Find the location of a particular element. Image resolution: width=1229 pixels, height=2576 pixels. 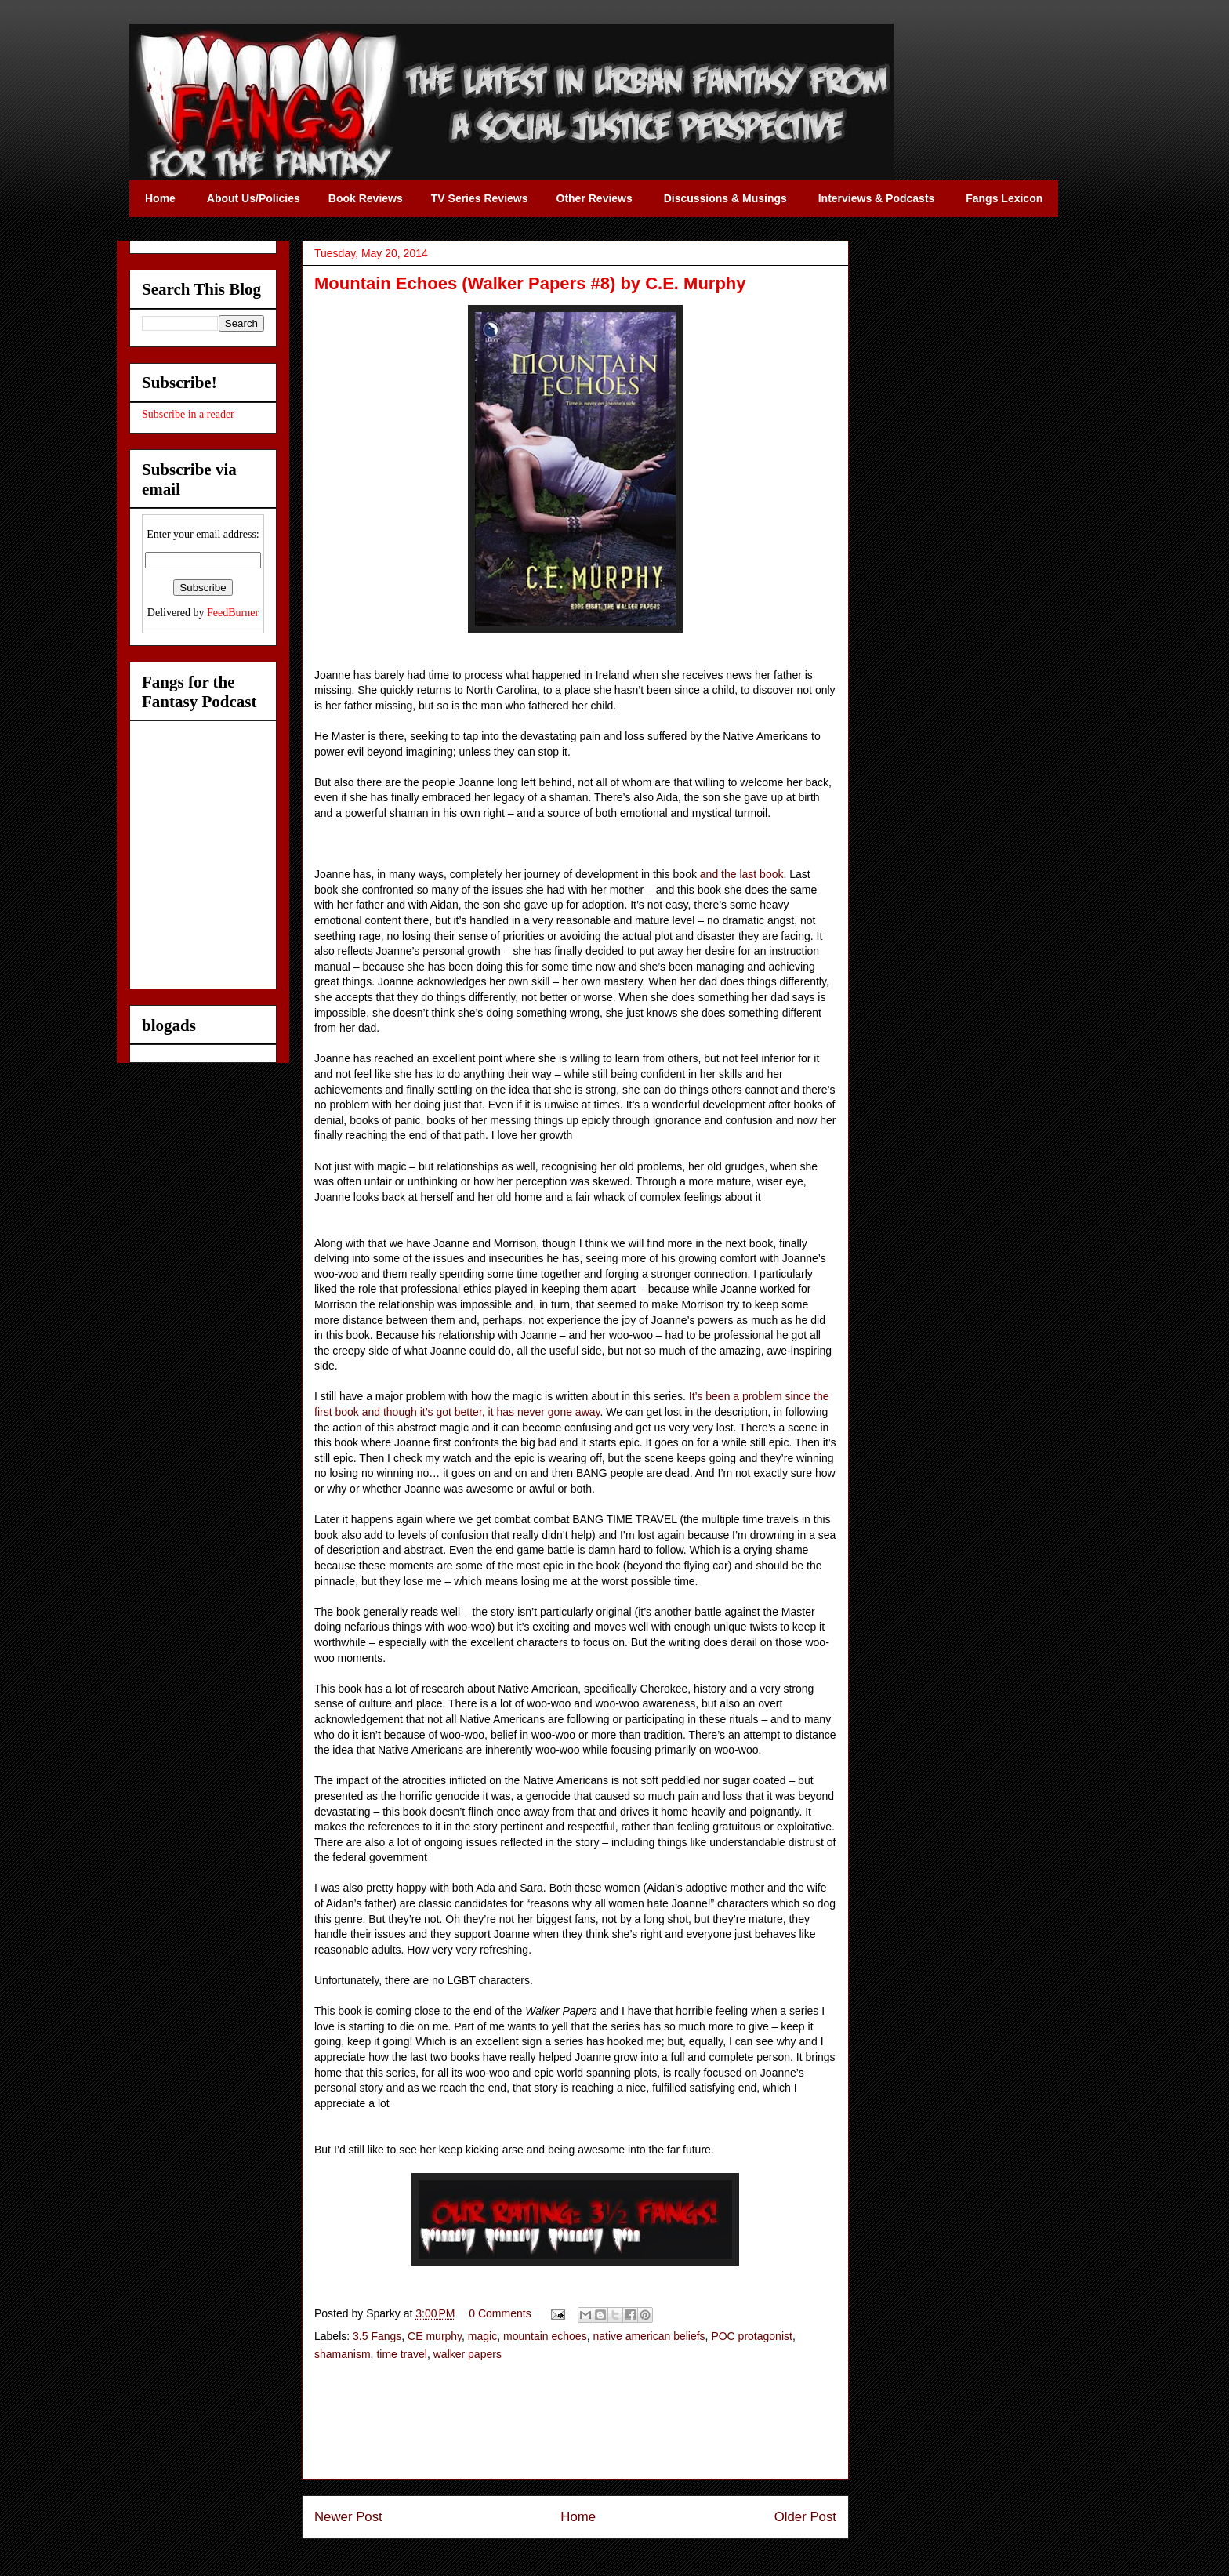

native american beliefs is located at coordinates (649, 2336).